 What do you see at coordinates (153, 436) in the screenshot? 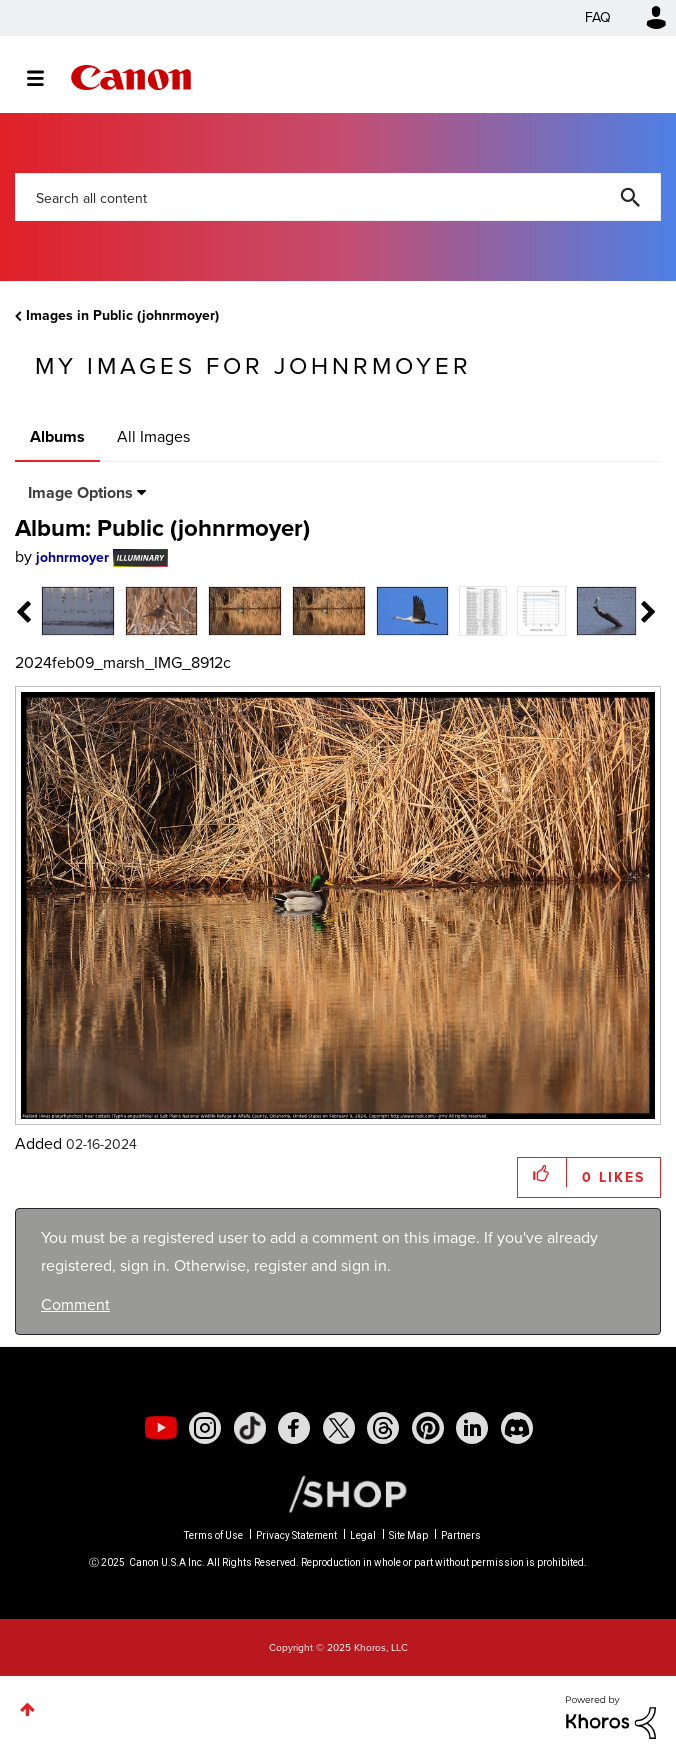
I see `All Images [tab]` at bounding box center [153, 436].